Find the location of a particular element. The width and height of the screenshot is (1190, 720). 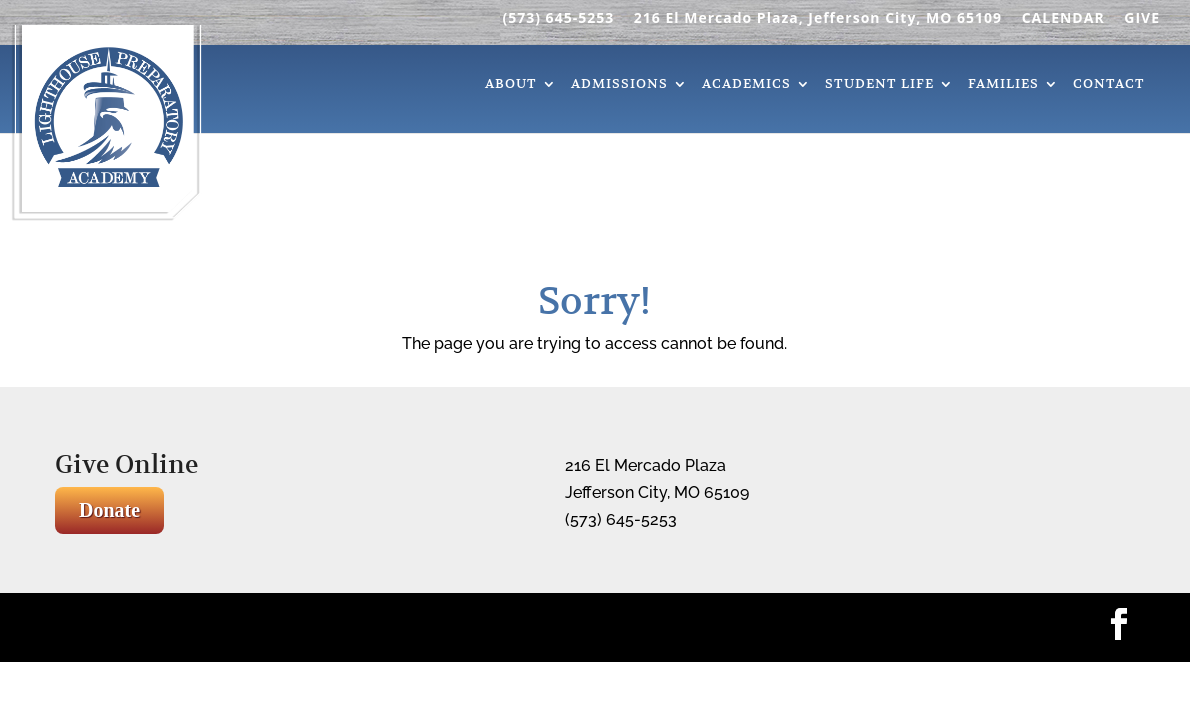

Donate is located at coordinates (109, 510).